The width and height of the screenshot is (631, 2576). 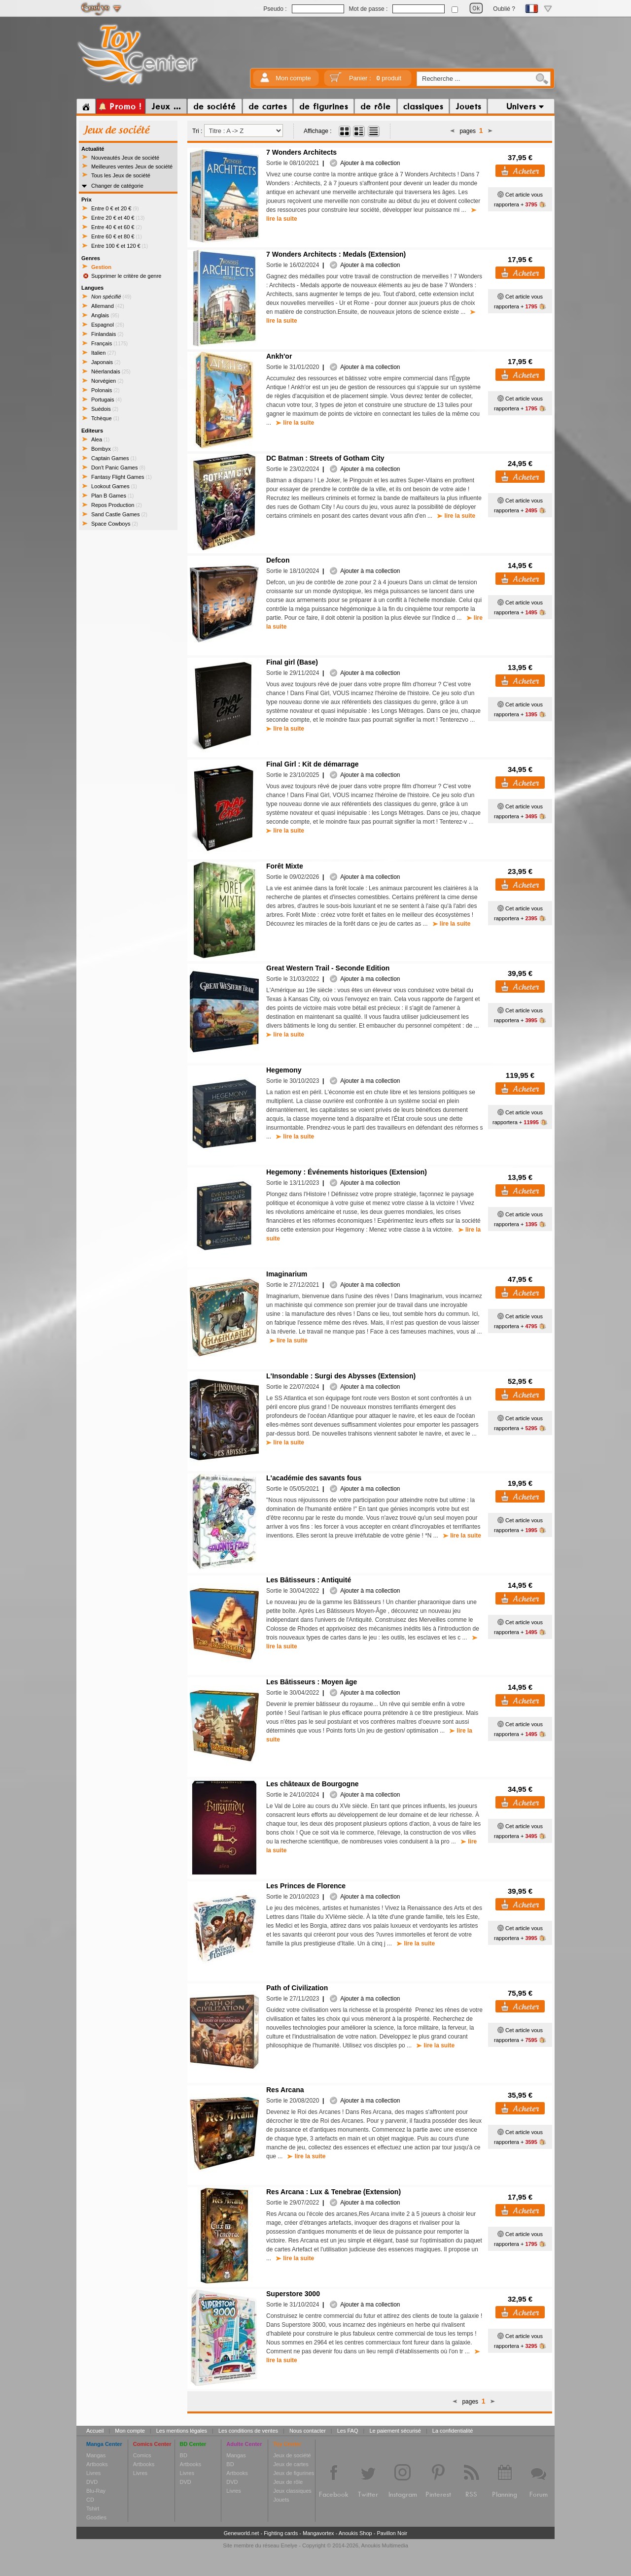 I want to click on Jeux de rôle, so click(x=288, y=2482).